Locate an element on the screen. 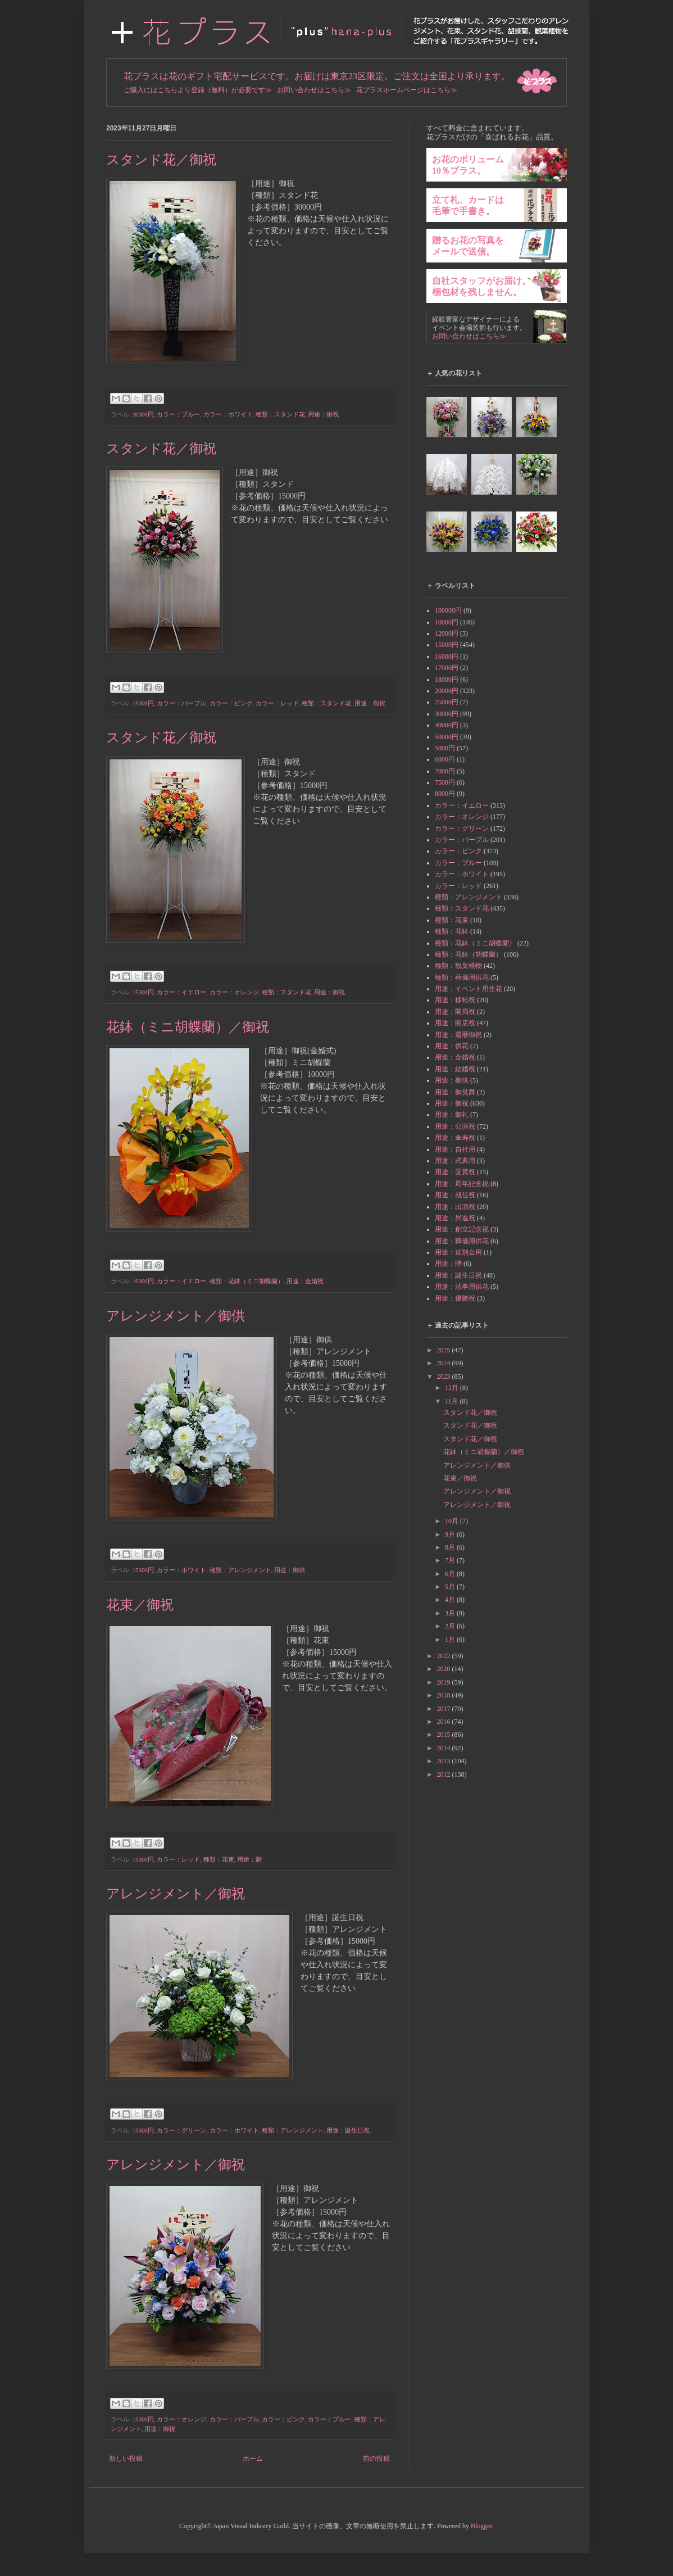  4月 is located at coordinates (451, 1600).